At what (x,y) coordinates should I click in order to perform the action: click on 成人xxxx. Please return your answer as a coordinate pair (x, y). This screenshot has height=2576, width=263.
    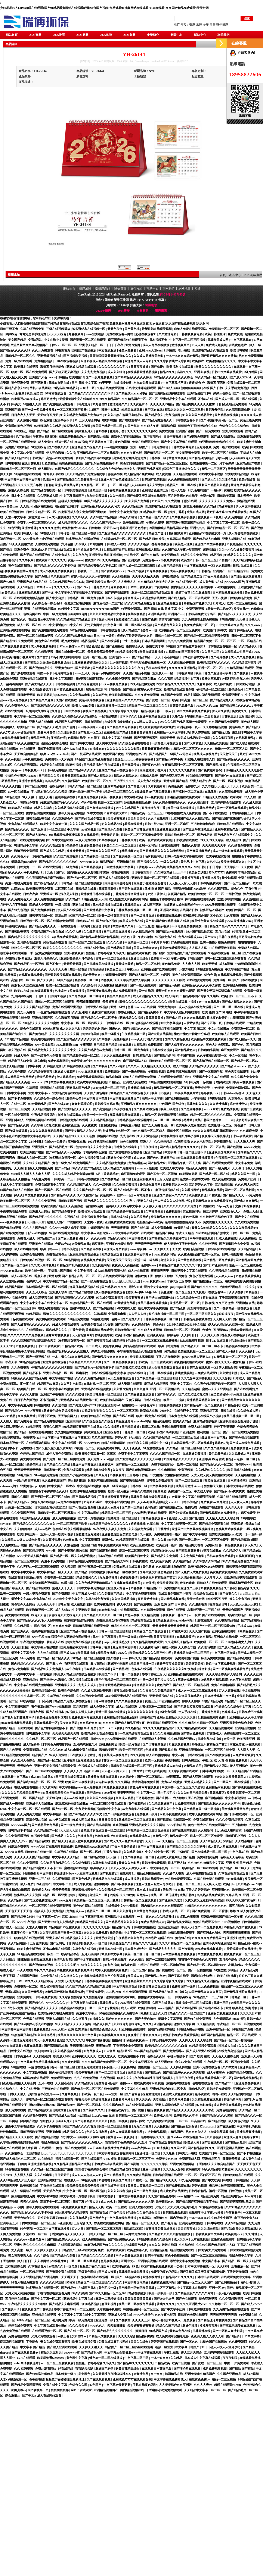
    Looking at the image, I should click on (139, 1157).